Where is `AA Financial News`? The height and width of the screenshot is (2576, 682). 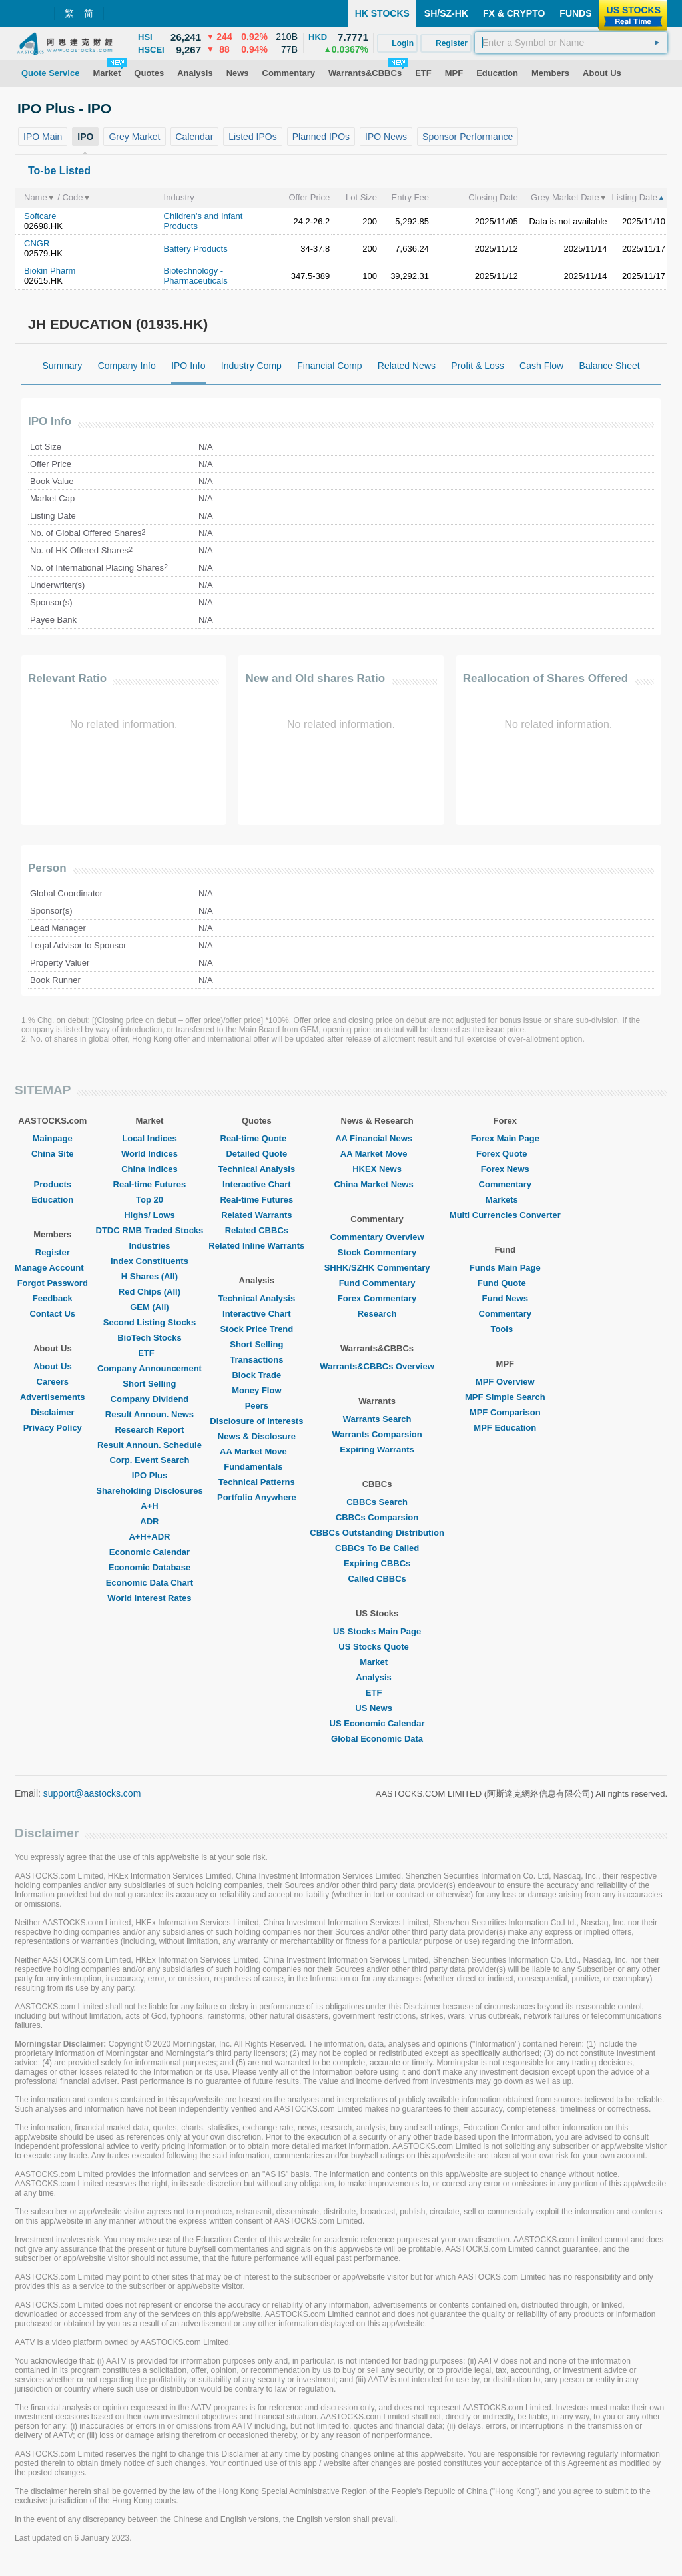
AA Financial News is located at coordinates (377, 1138).